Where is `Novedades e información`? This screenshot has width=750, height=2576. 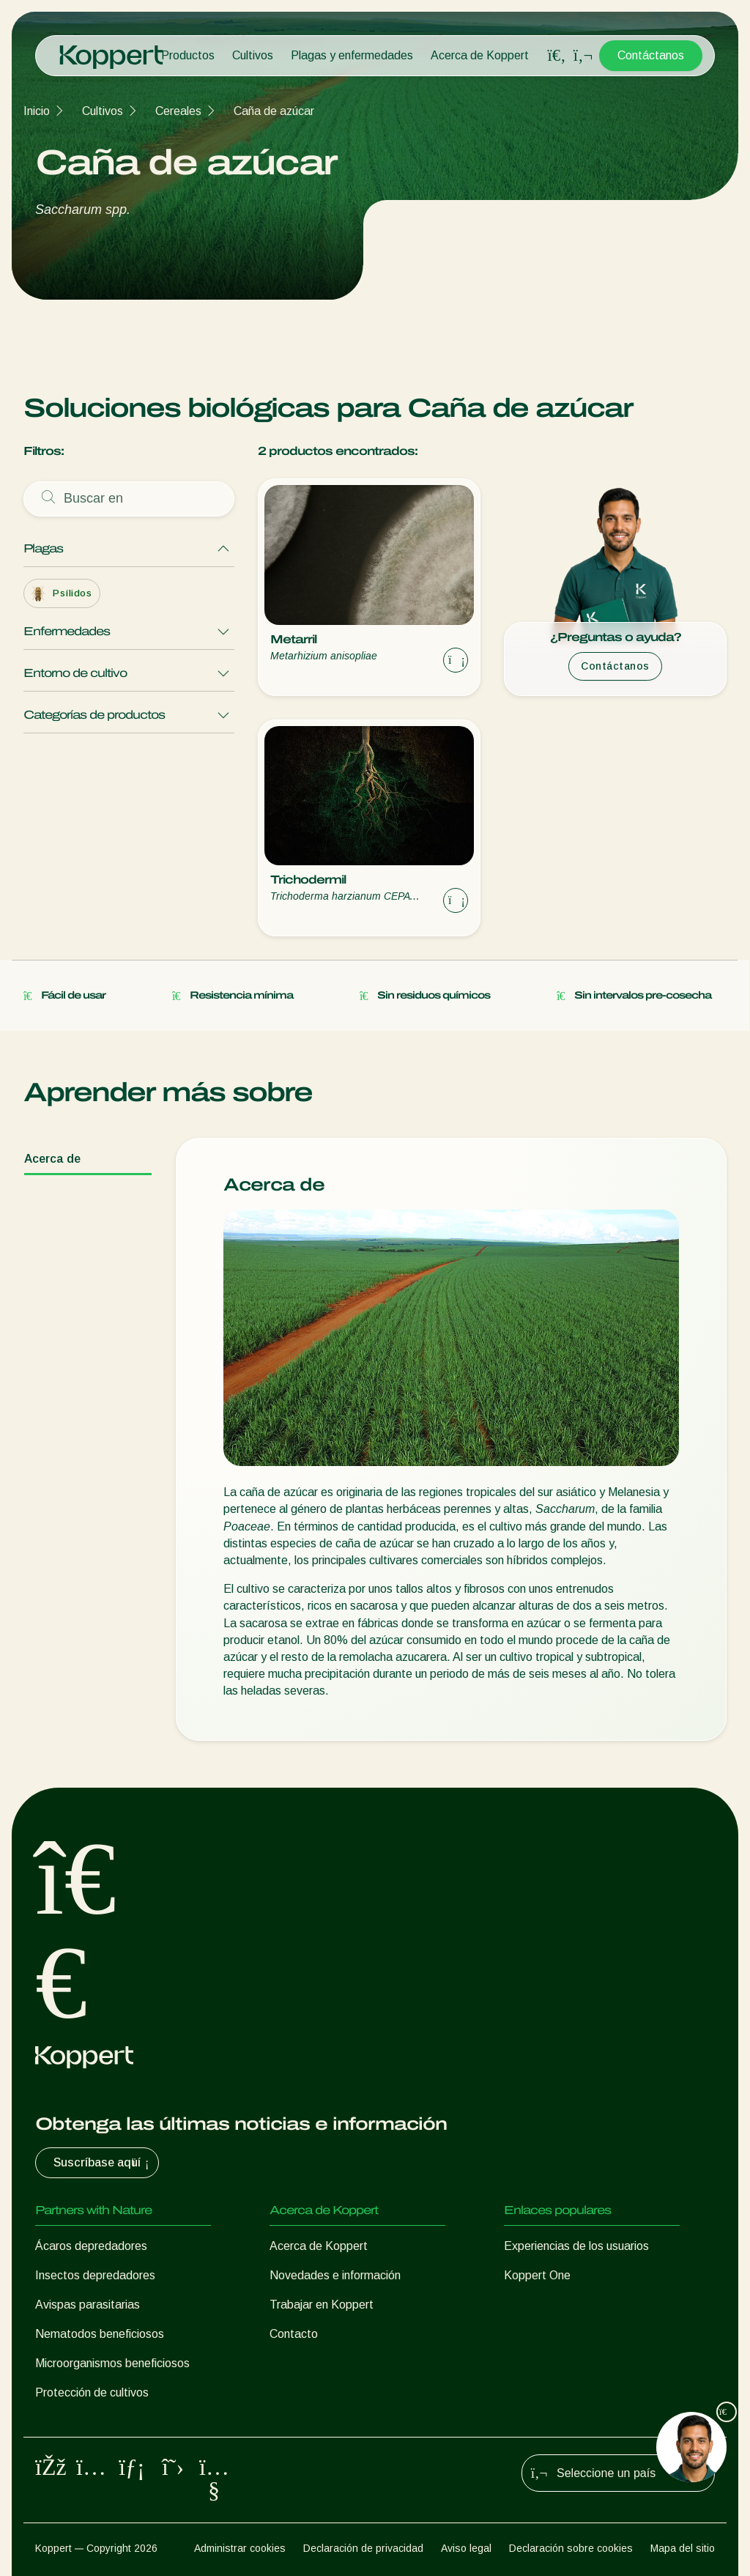
Novedades e información is located at coordinates (335, 2275).